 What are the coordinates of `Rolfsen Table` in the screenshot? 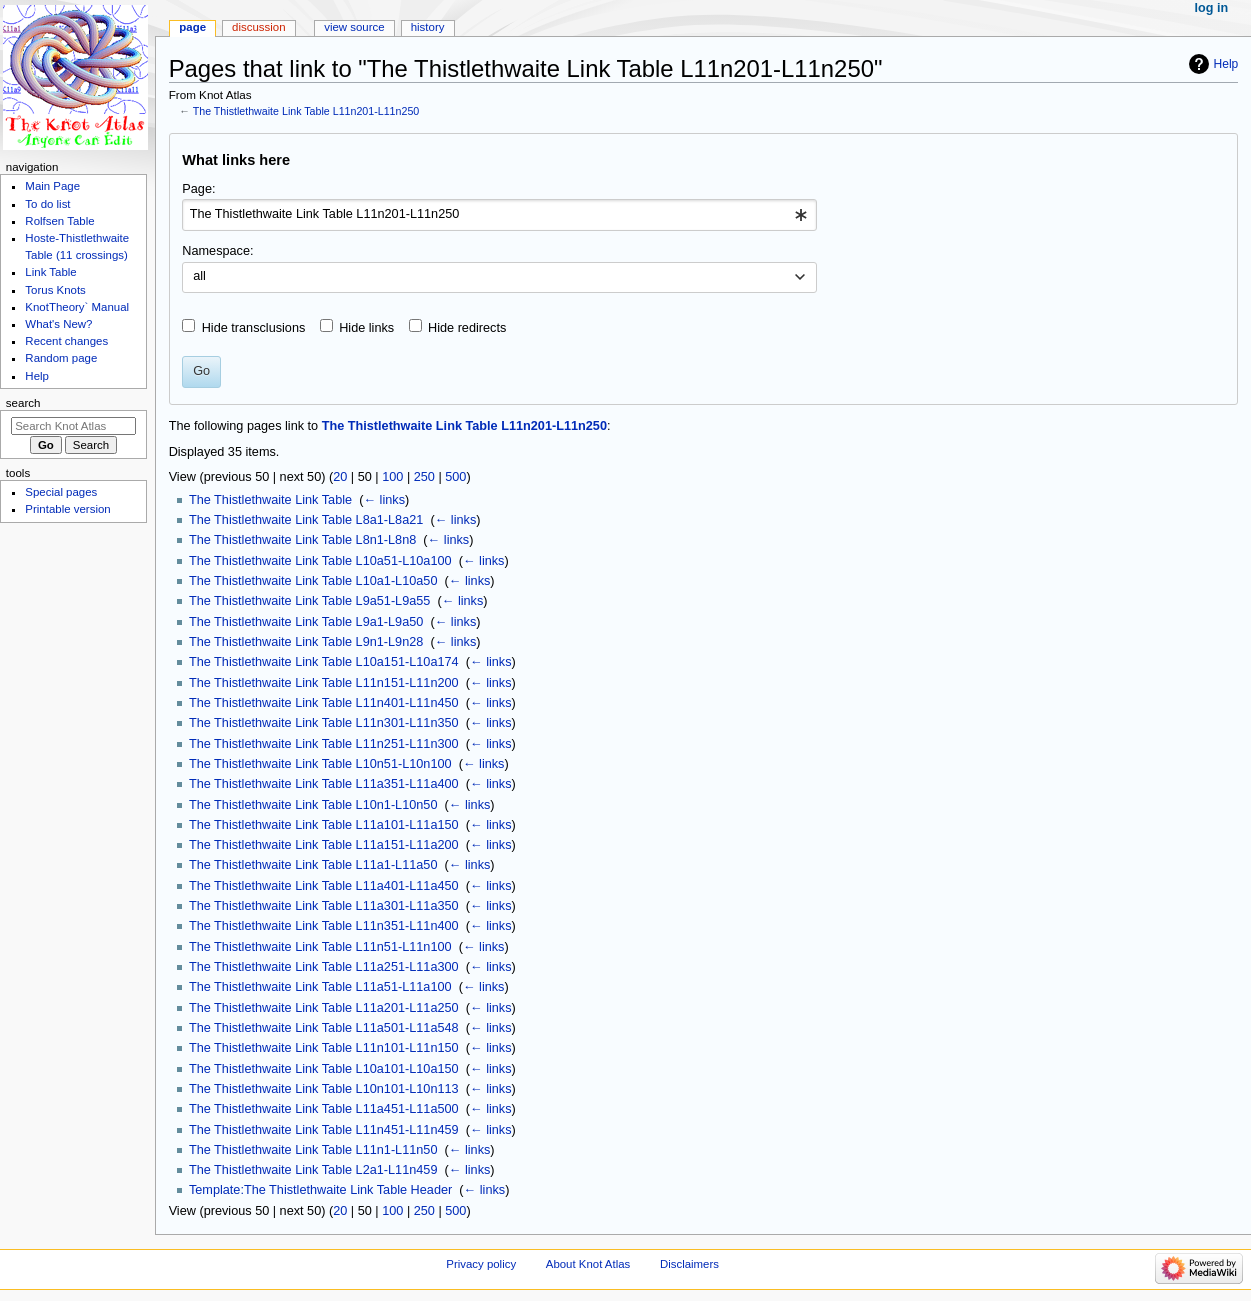 It's located at (59, 221).